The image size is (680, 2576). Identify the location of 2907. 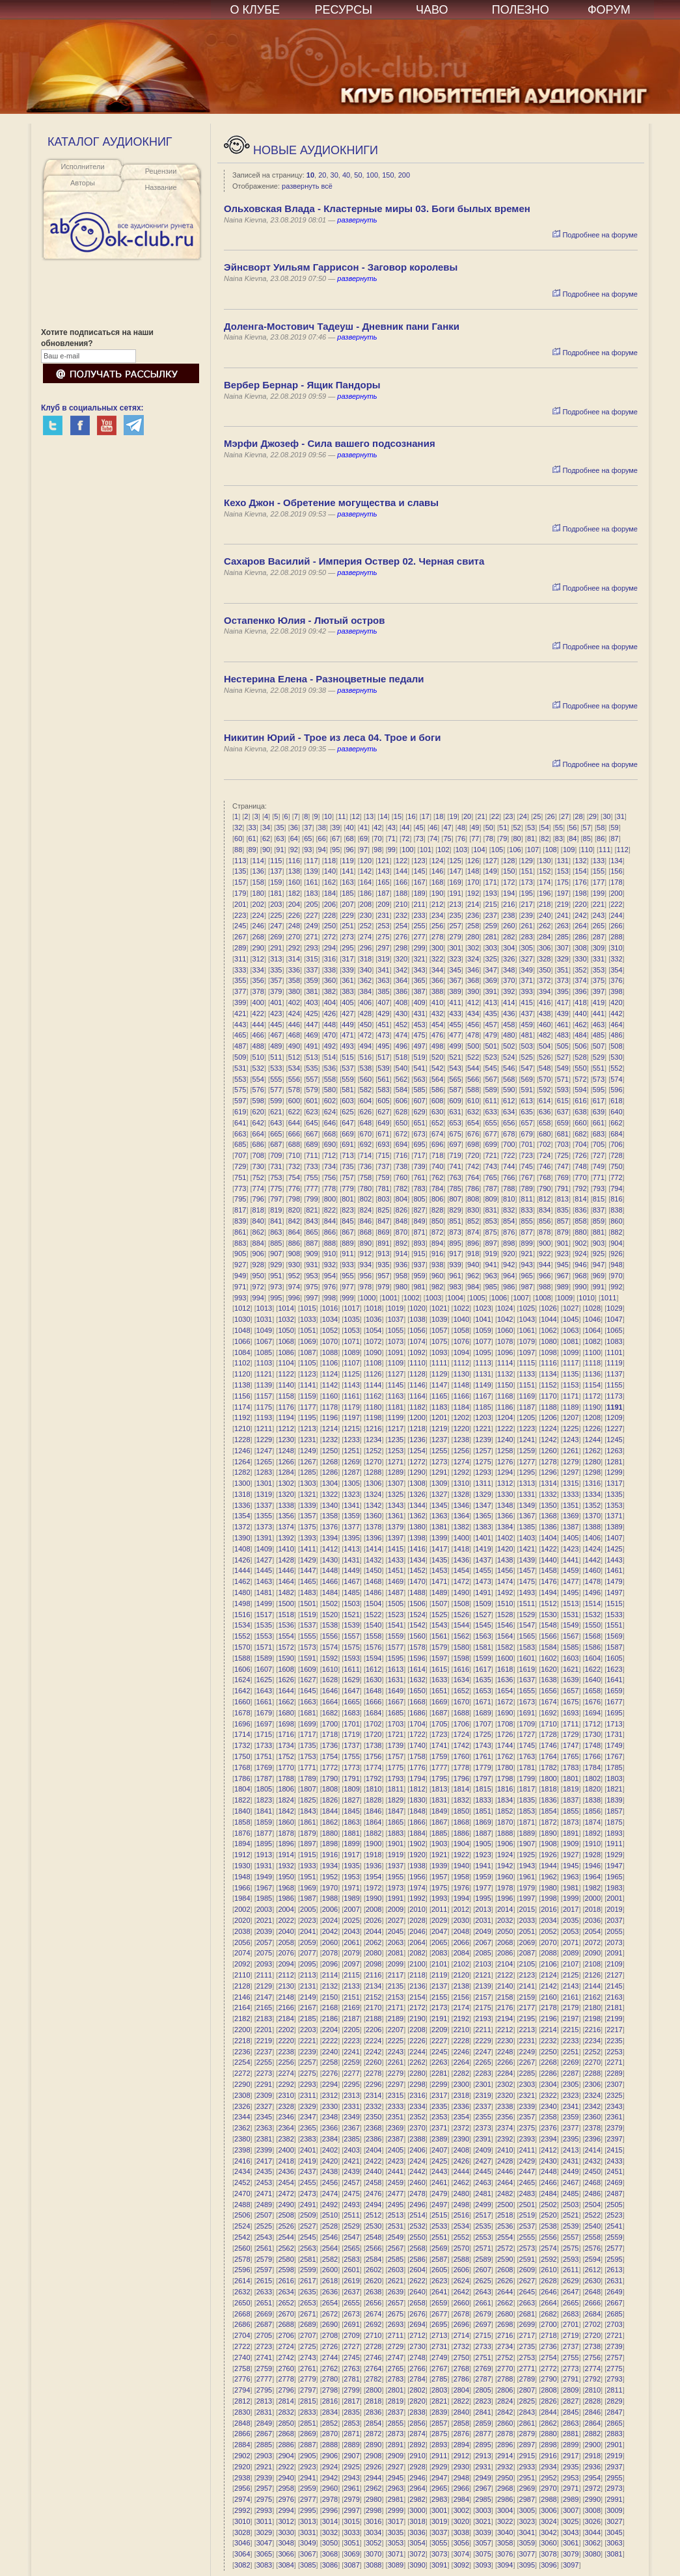
(351, 2456).